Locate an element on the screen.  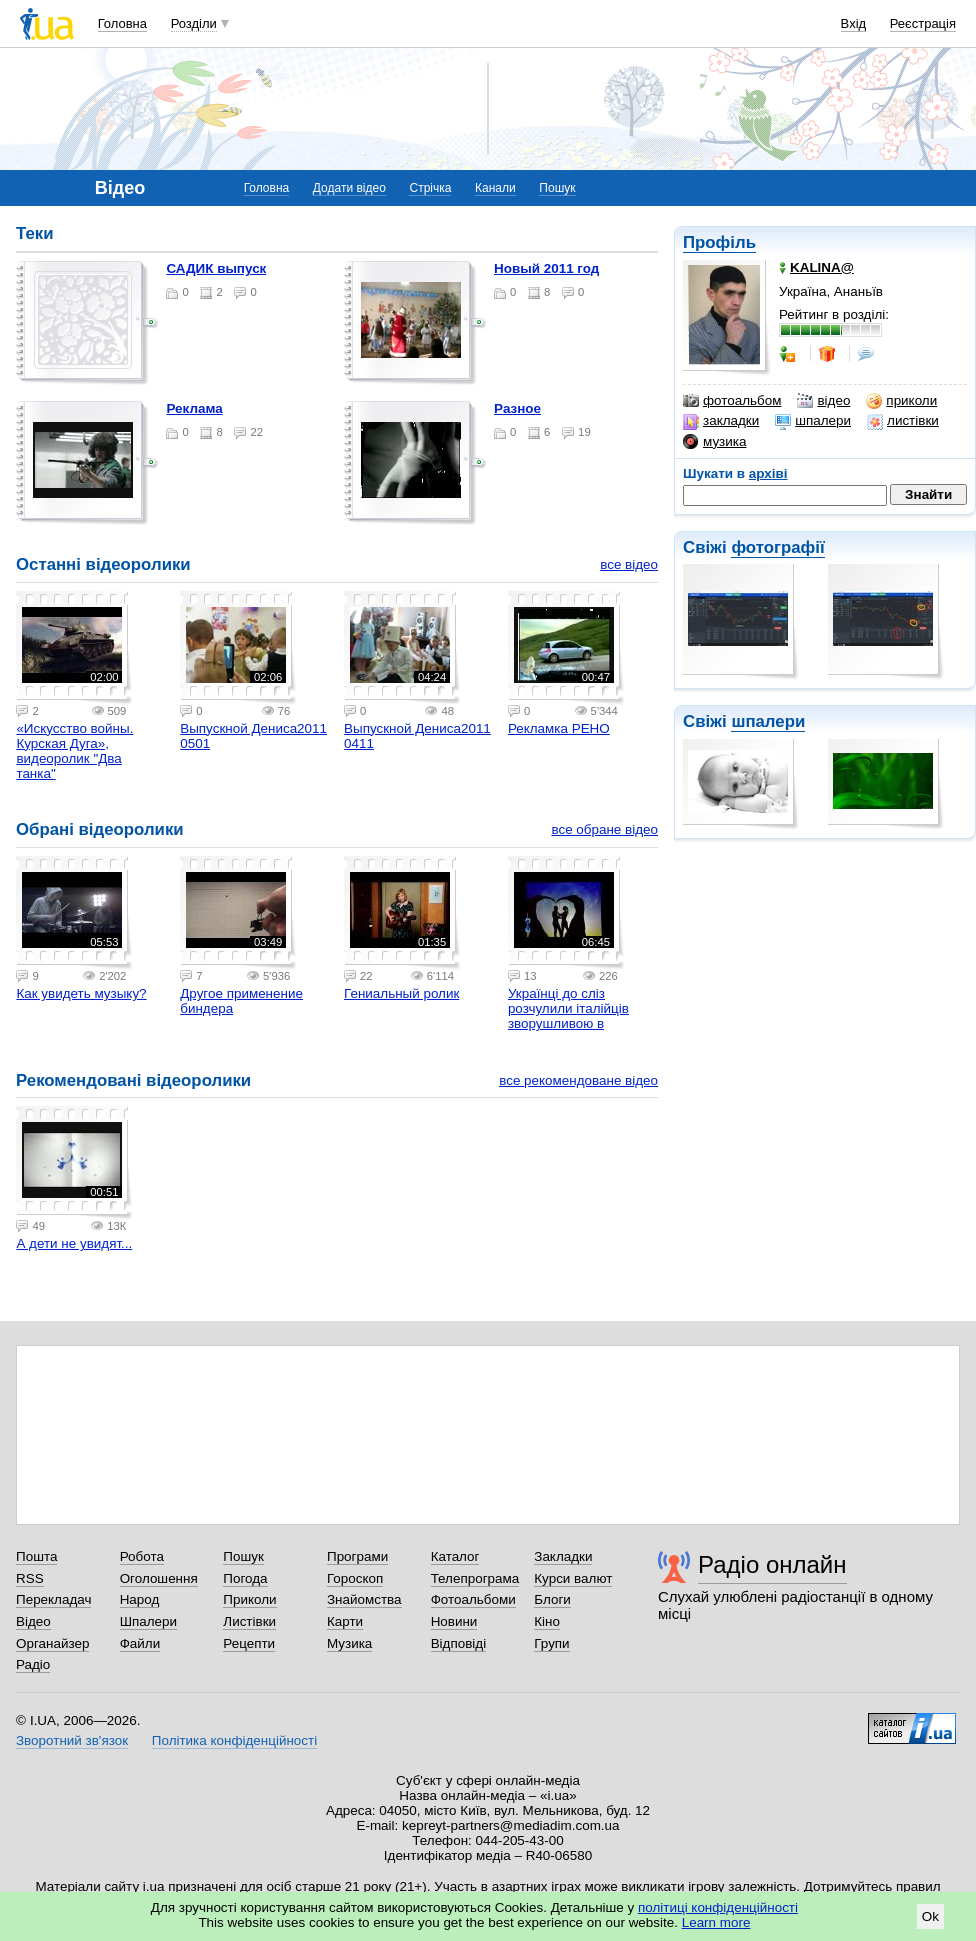
Блоги is located at coordinates (552, 1599).